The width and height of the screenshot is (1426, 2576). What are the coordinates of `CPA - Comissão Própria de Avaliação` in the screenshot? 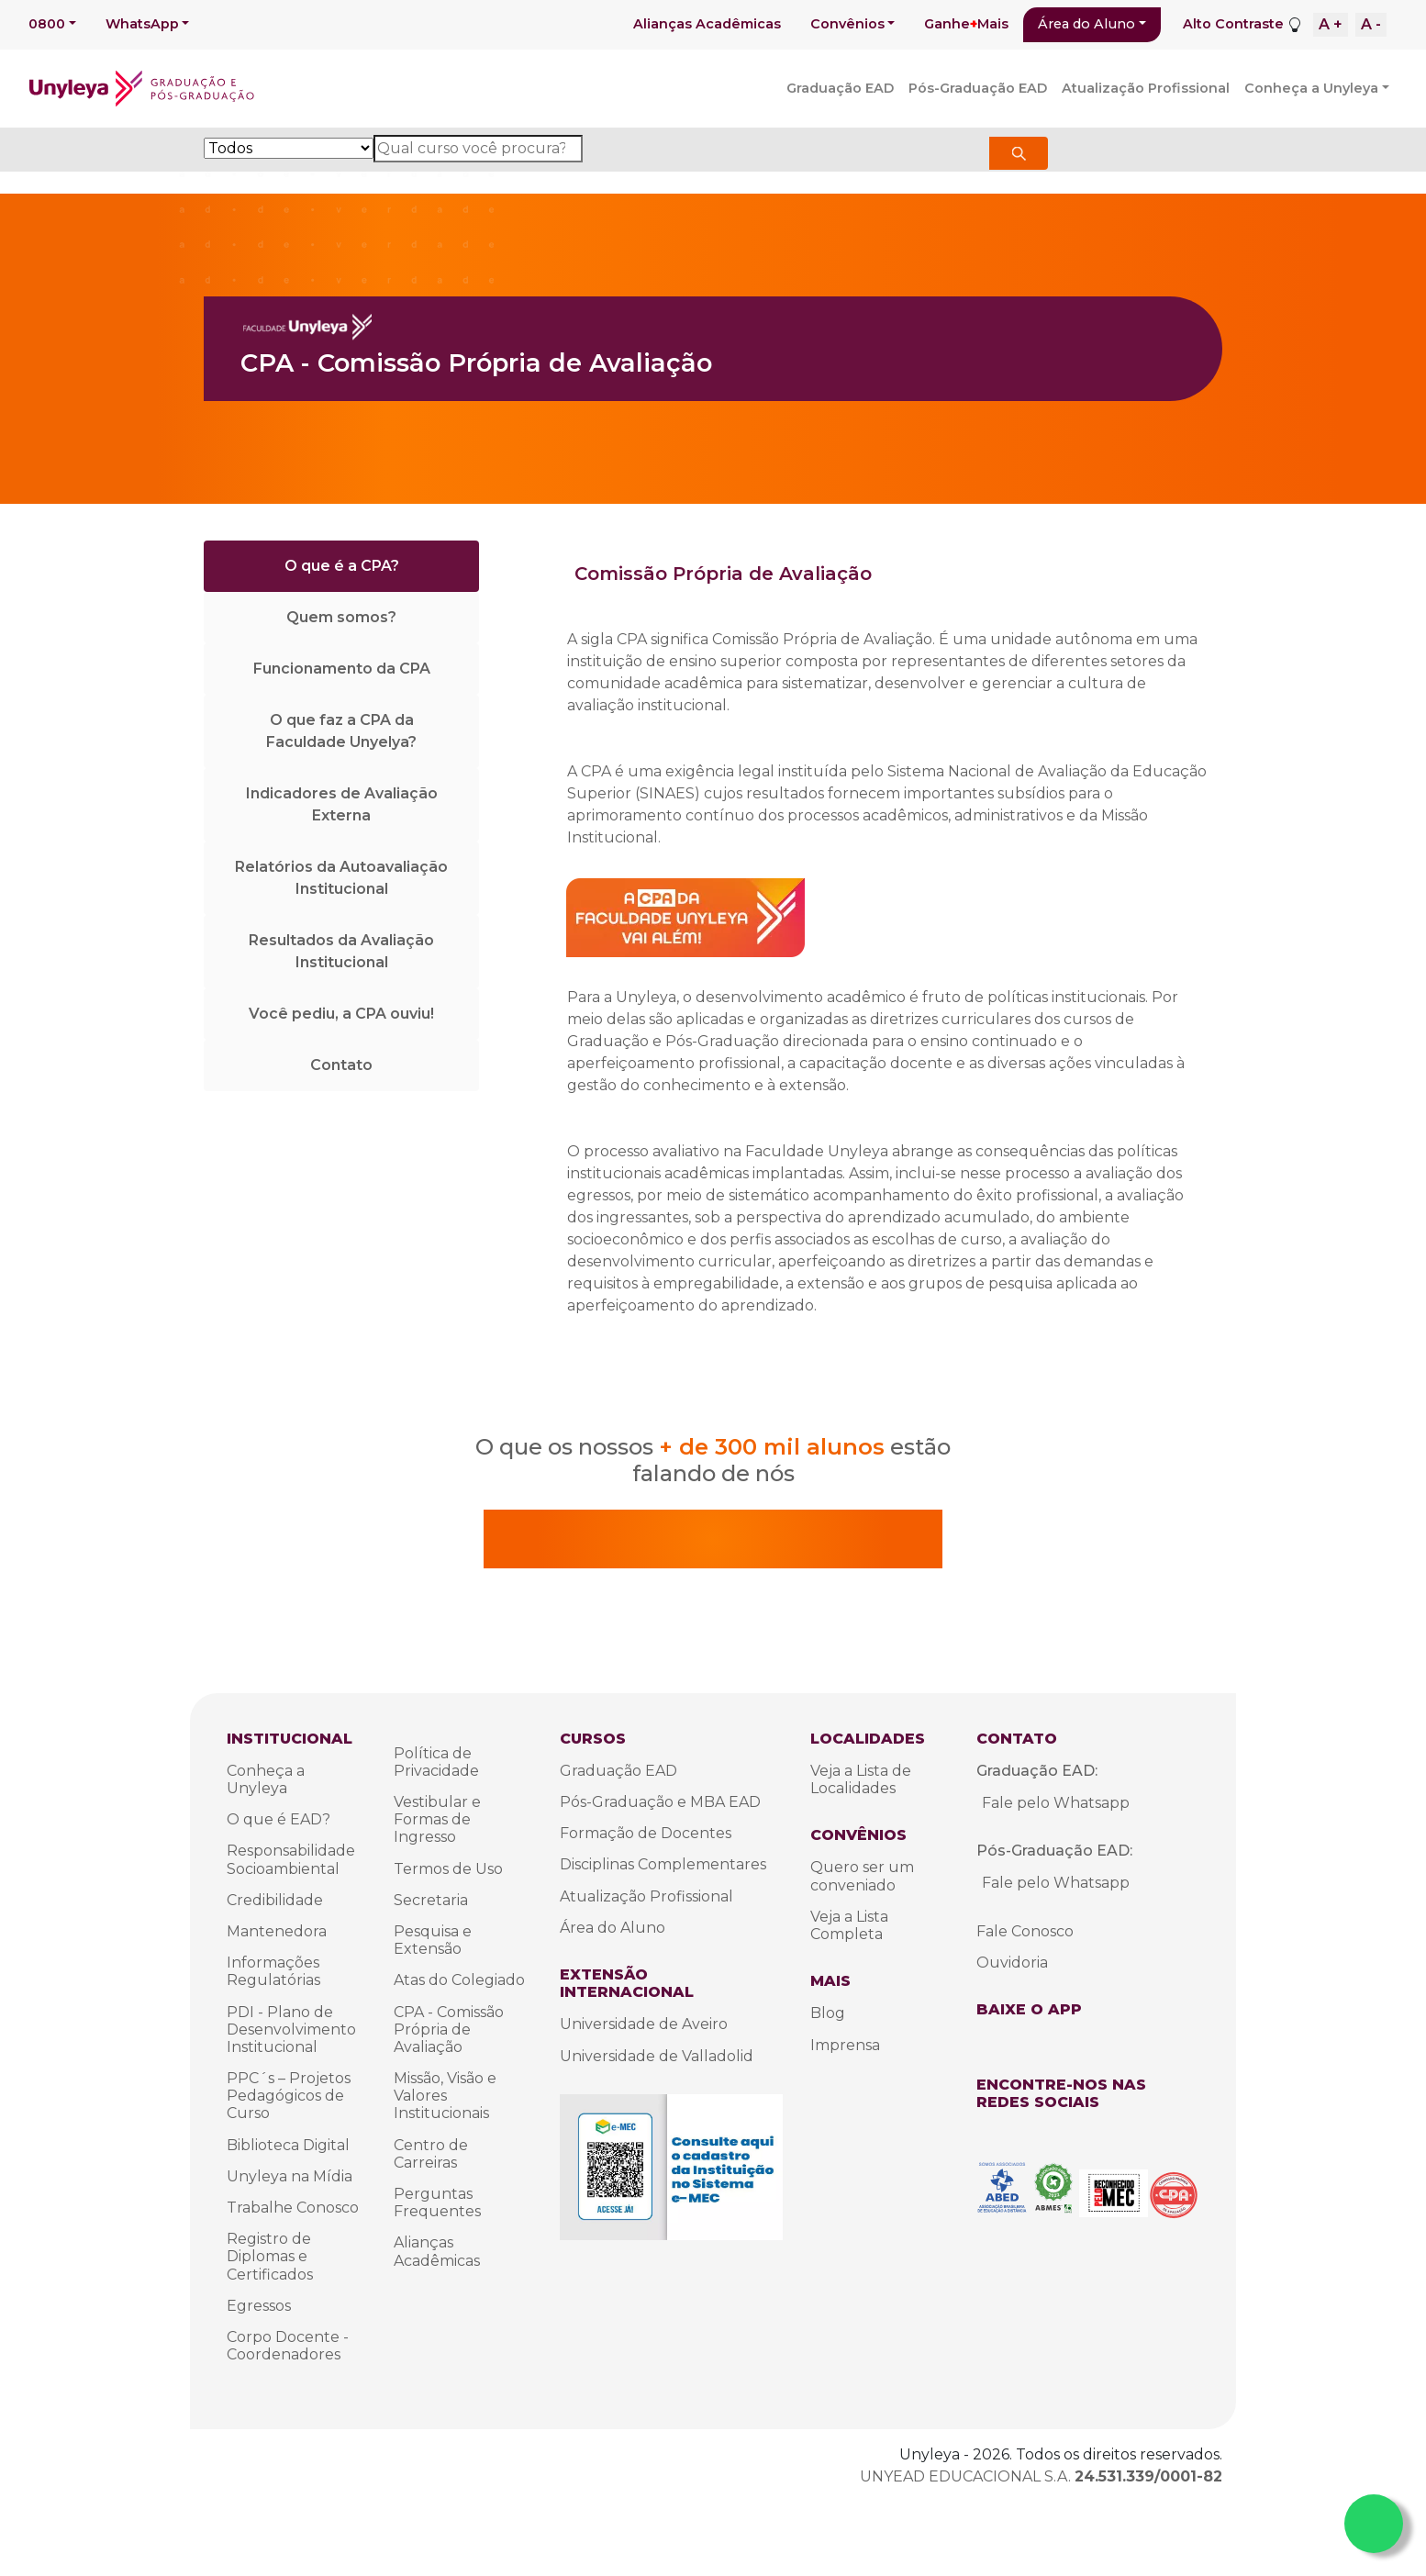 It's located at (449, 2029).